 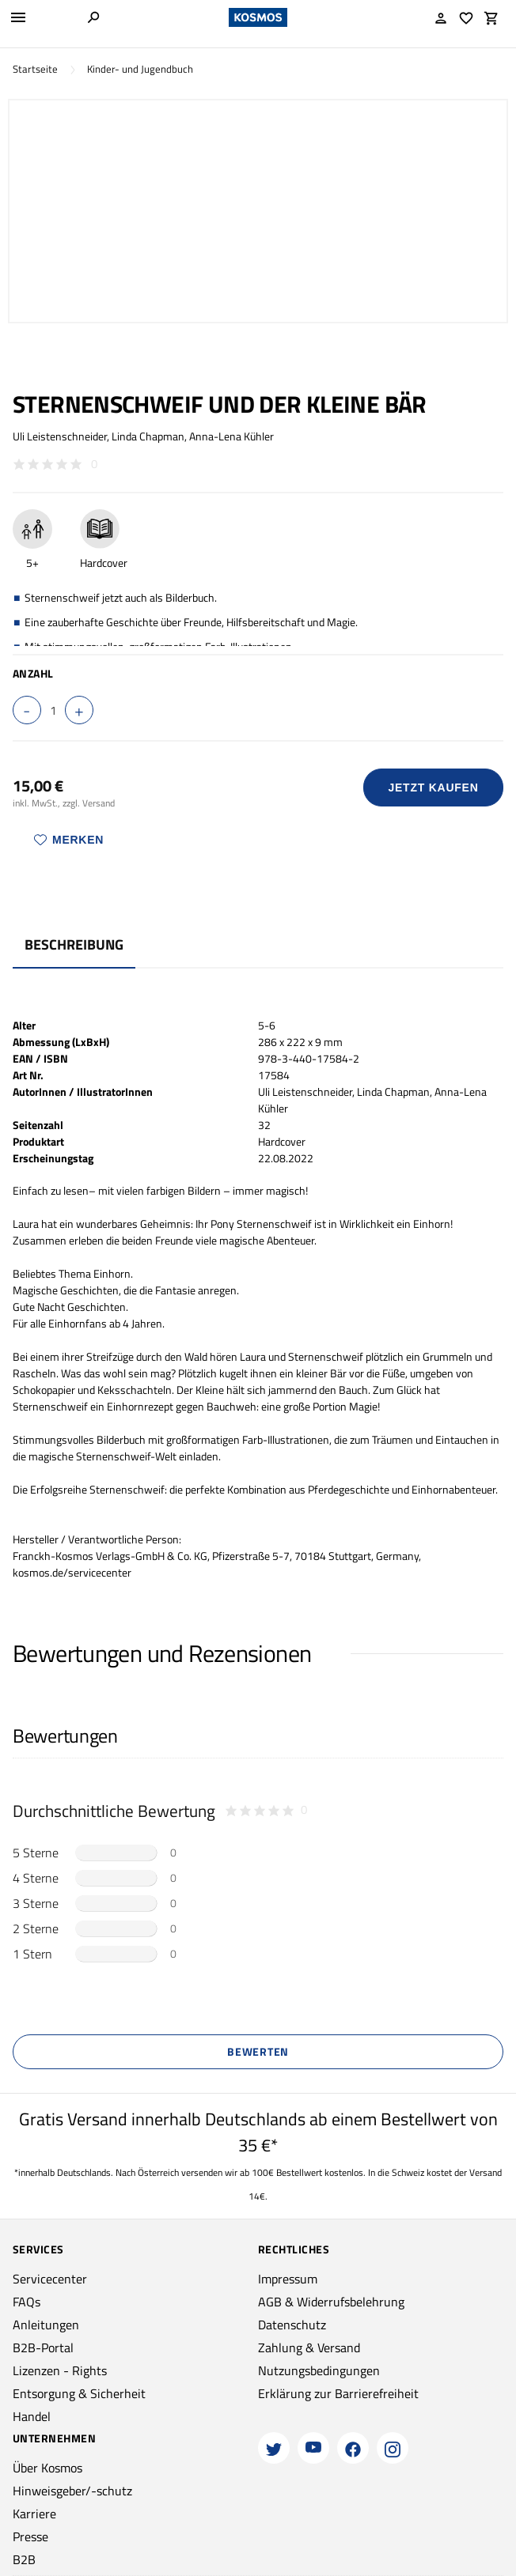 I want to click on Handel, so click(x=32, y=2416).